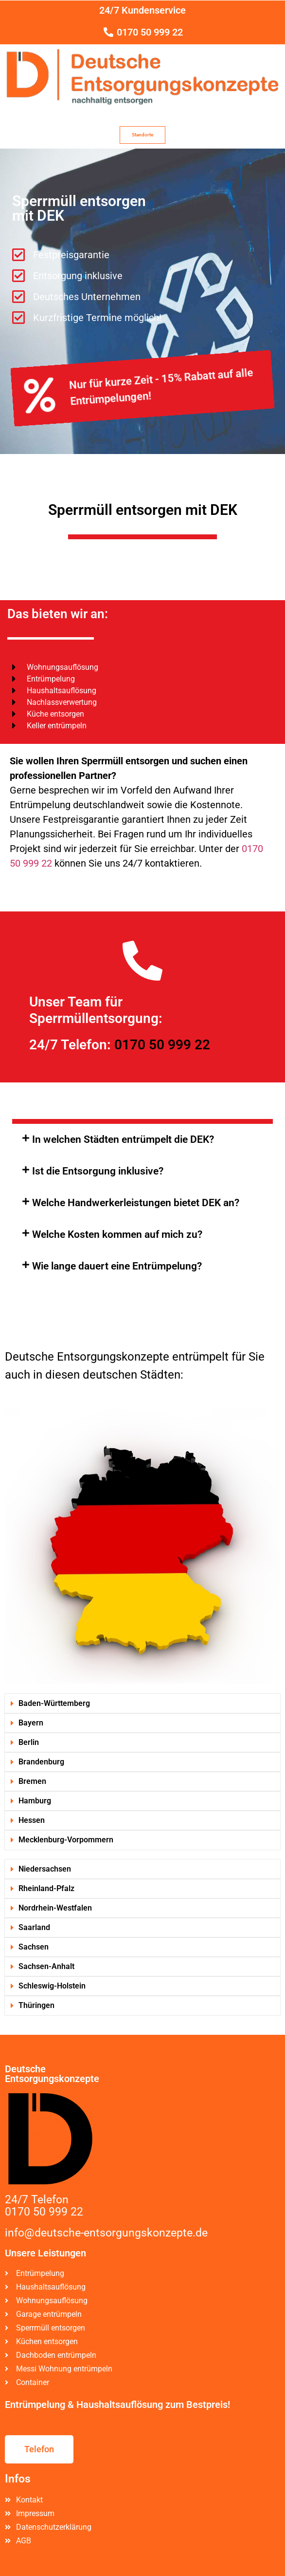 This screenshot has width=285, height=2576. What do you see at coordinates (36, 2005) in the screenshot?
I see `Thüringen` at bounding box center [36, 2005].